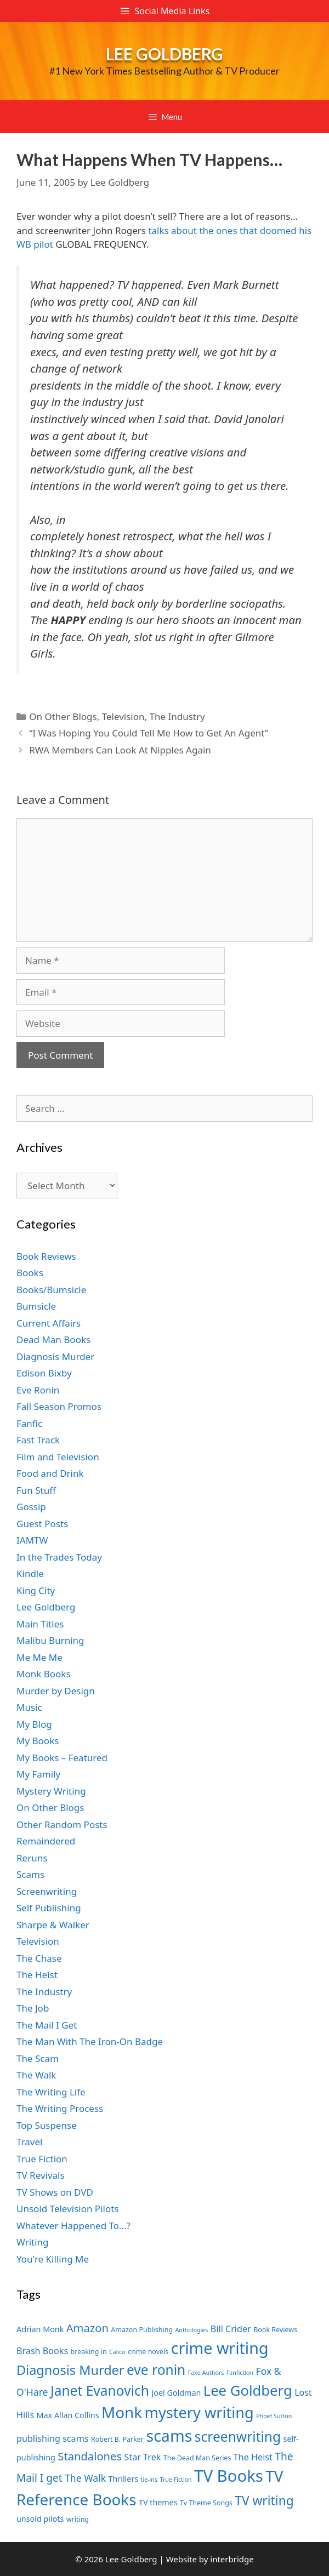 The height and width of the screenshot is (2576, 329). Describe the element at coordinates (77, 2519) in the screenshot. I see `writing [writing (7 items)]` at that location.